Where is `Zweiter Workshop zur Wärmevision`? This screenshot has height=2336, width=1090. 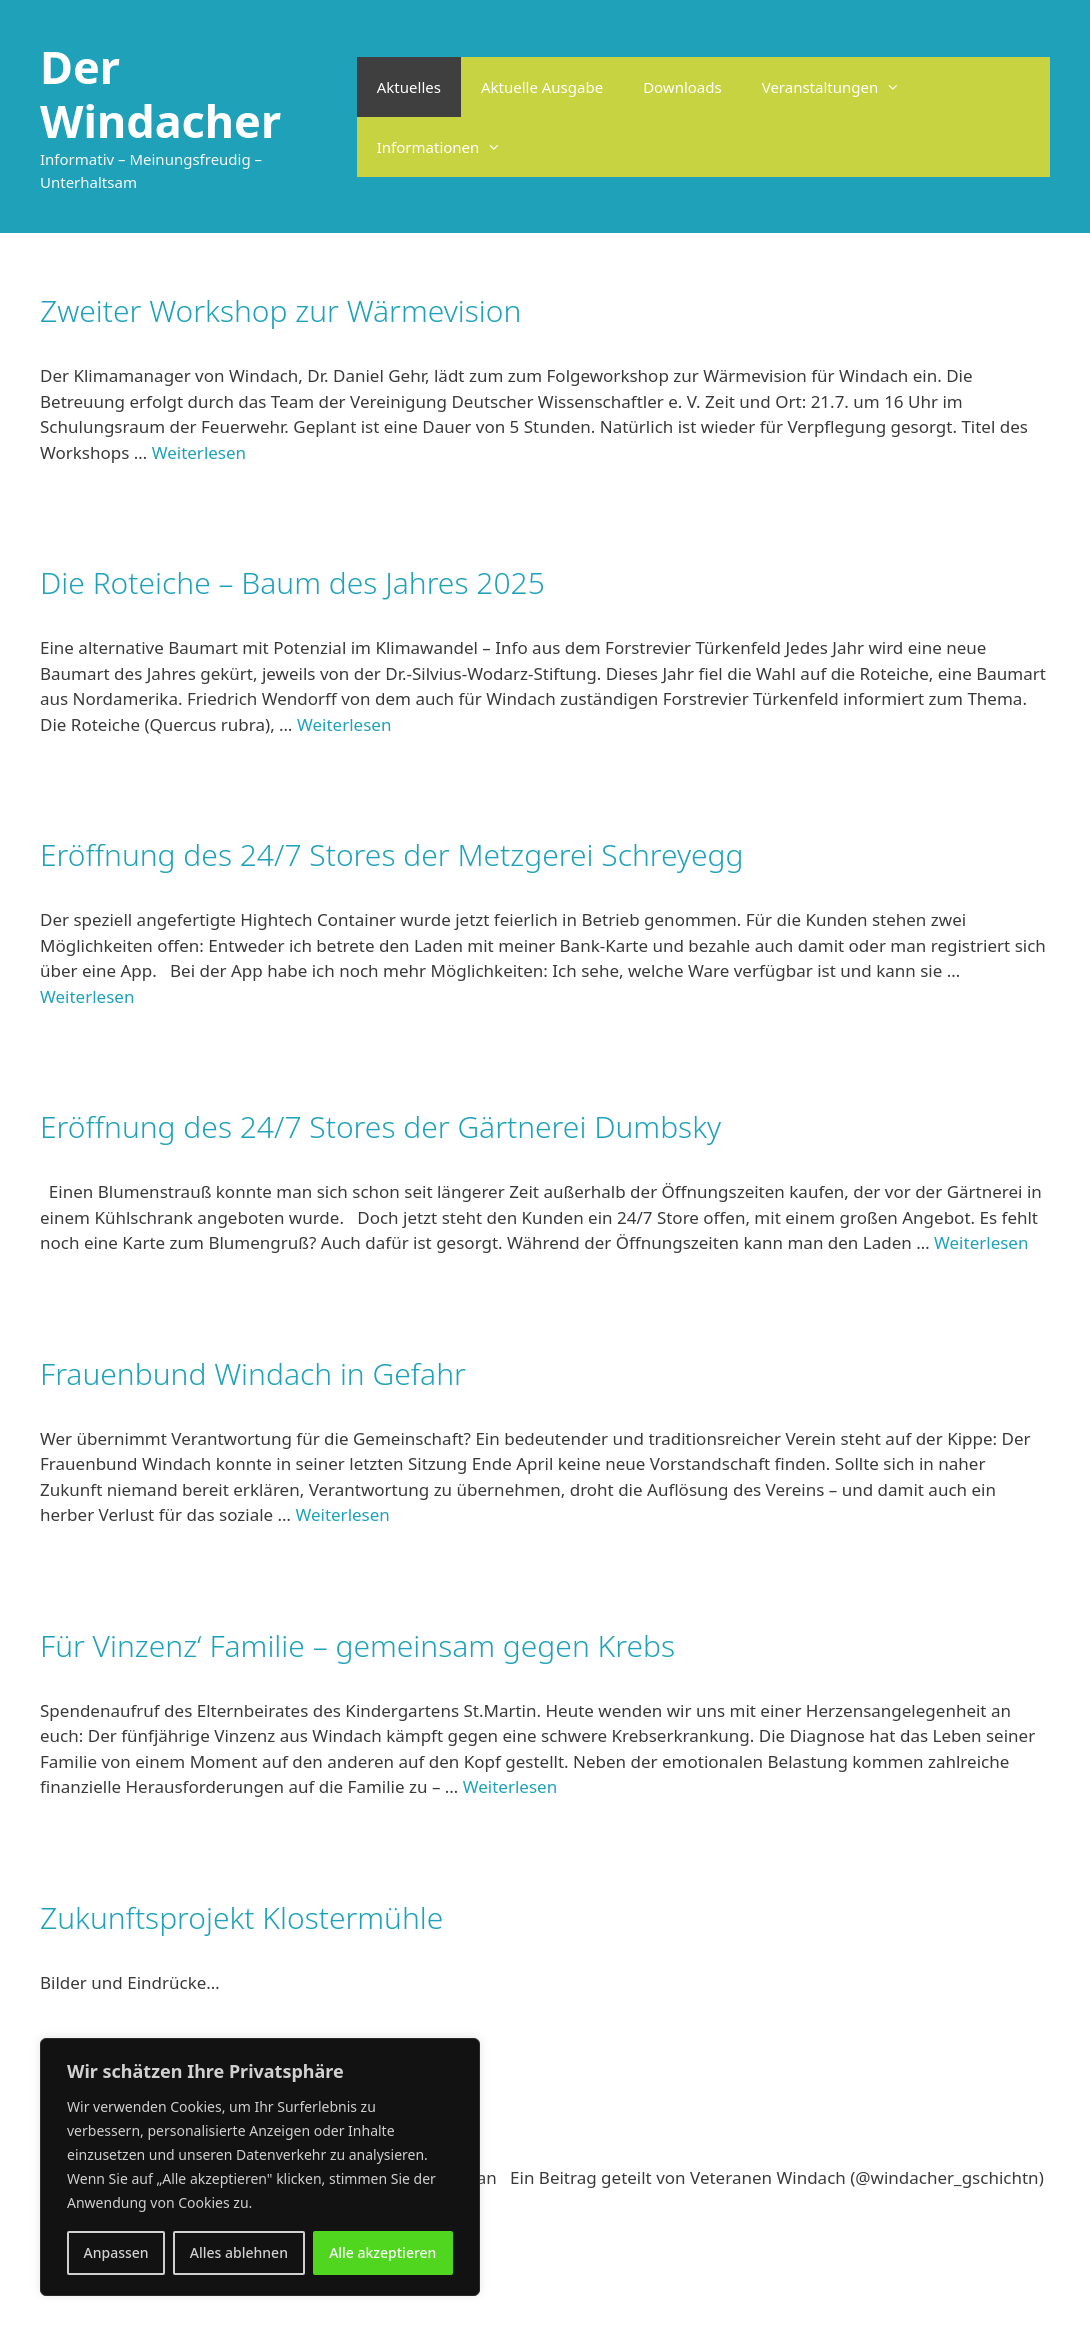
Zweiter Workshop zur Wärmevision is located at coordinates (280, 310).